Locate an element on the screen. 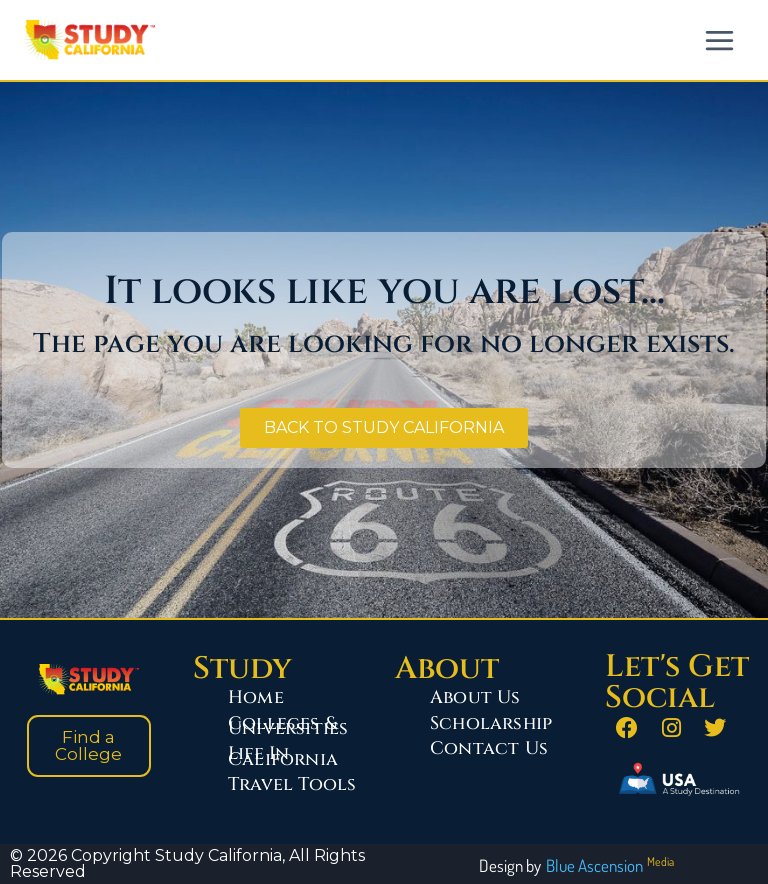  [Open menu] is located at coordinates (719, 40).